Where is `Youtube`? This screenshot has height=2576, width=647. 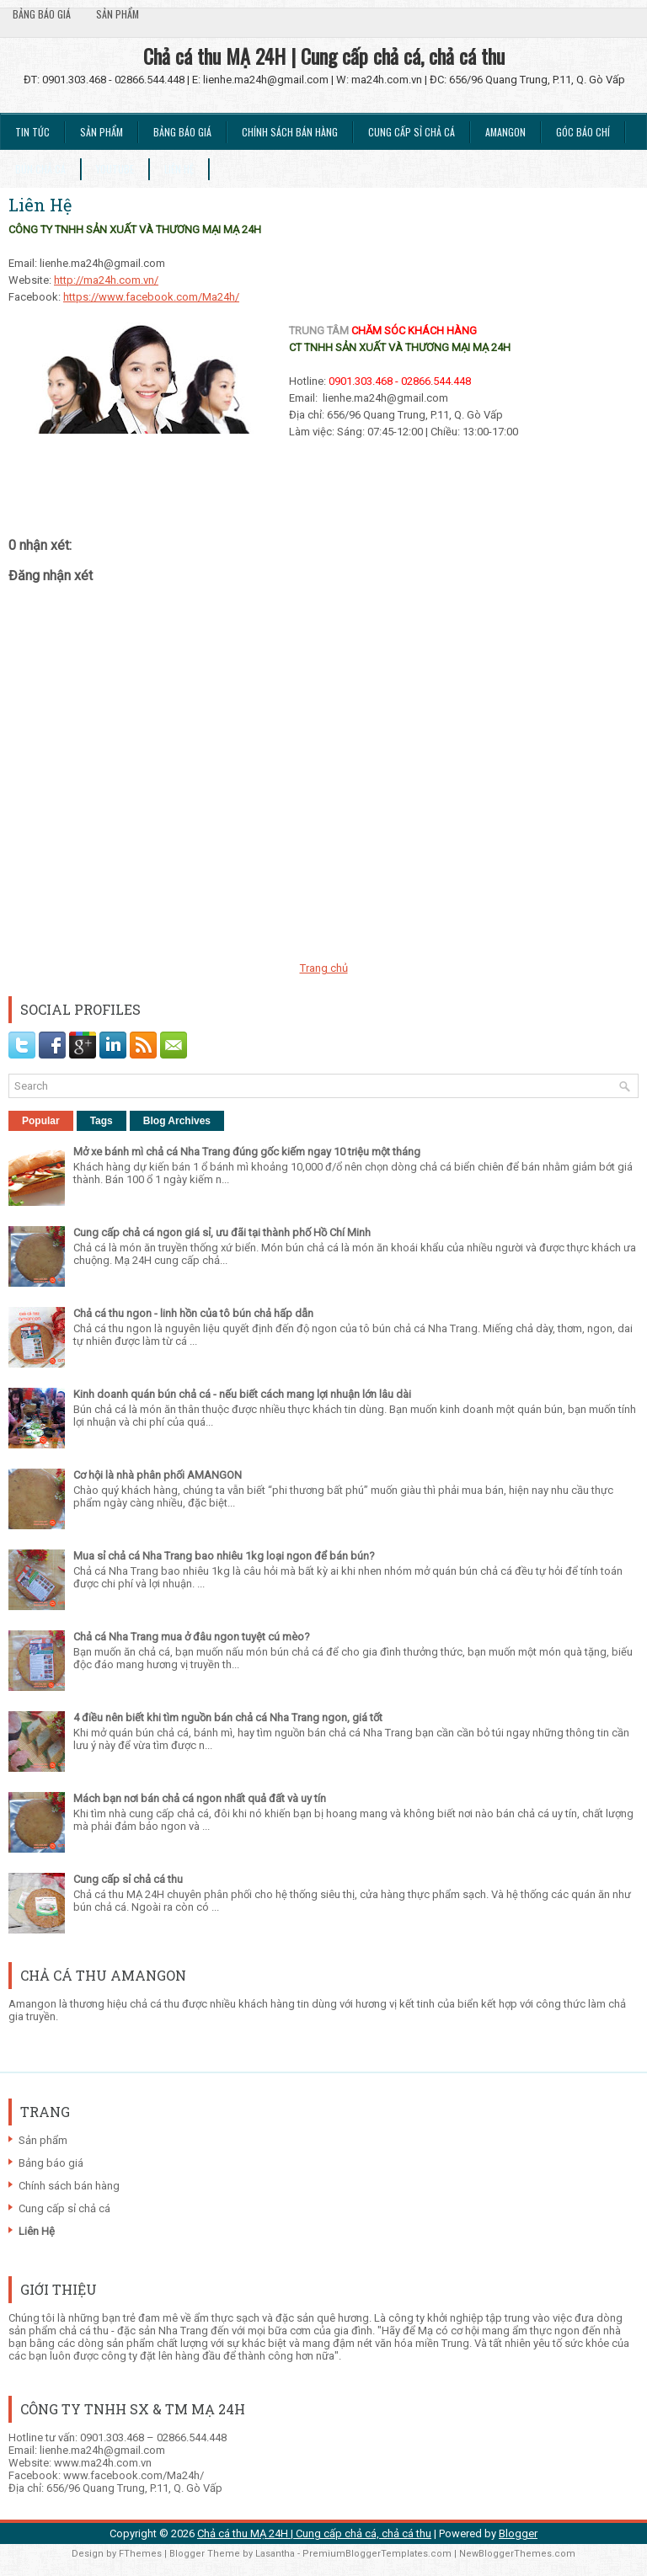
Youtube is located at coordinates (115, 169).